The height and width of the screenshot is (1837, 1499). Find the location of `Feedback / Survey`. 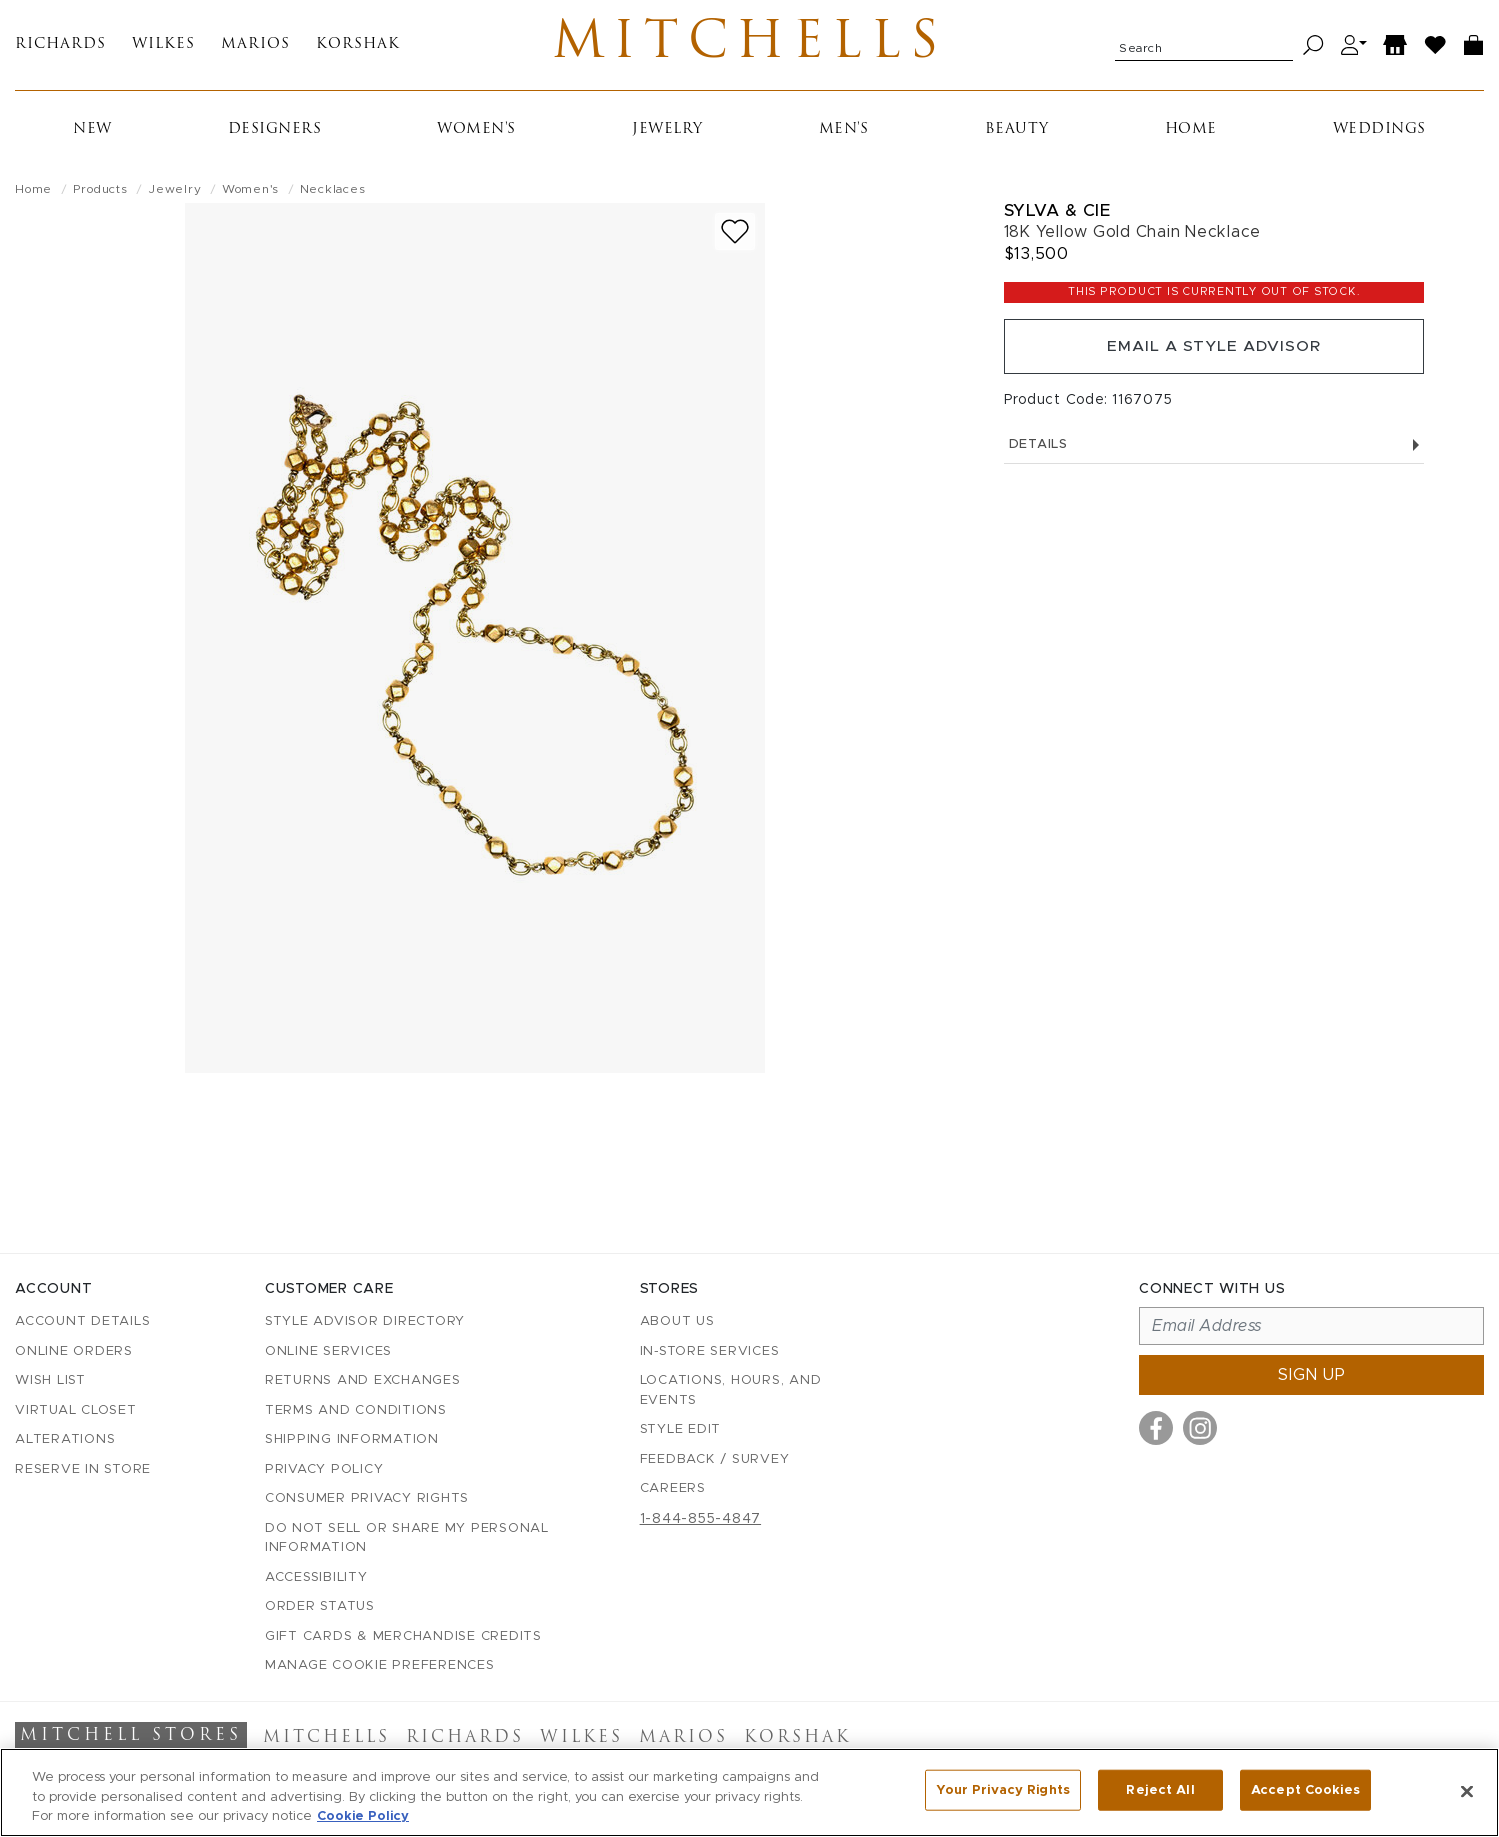

Feedback / Survey is located at coordinates (715, 1459).